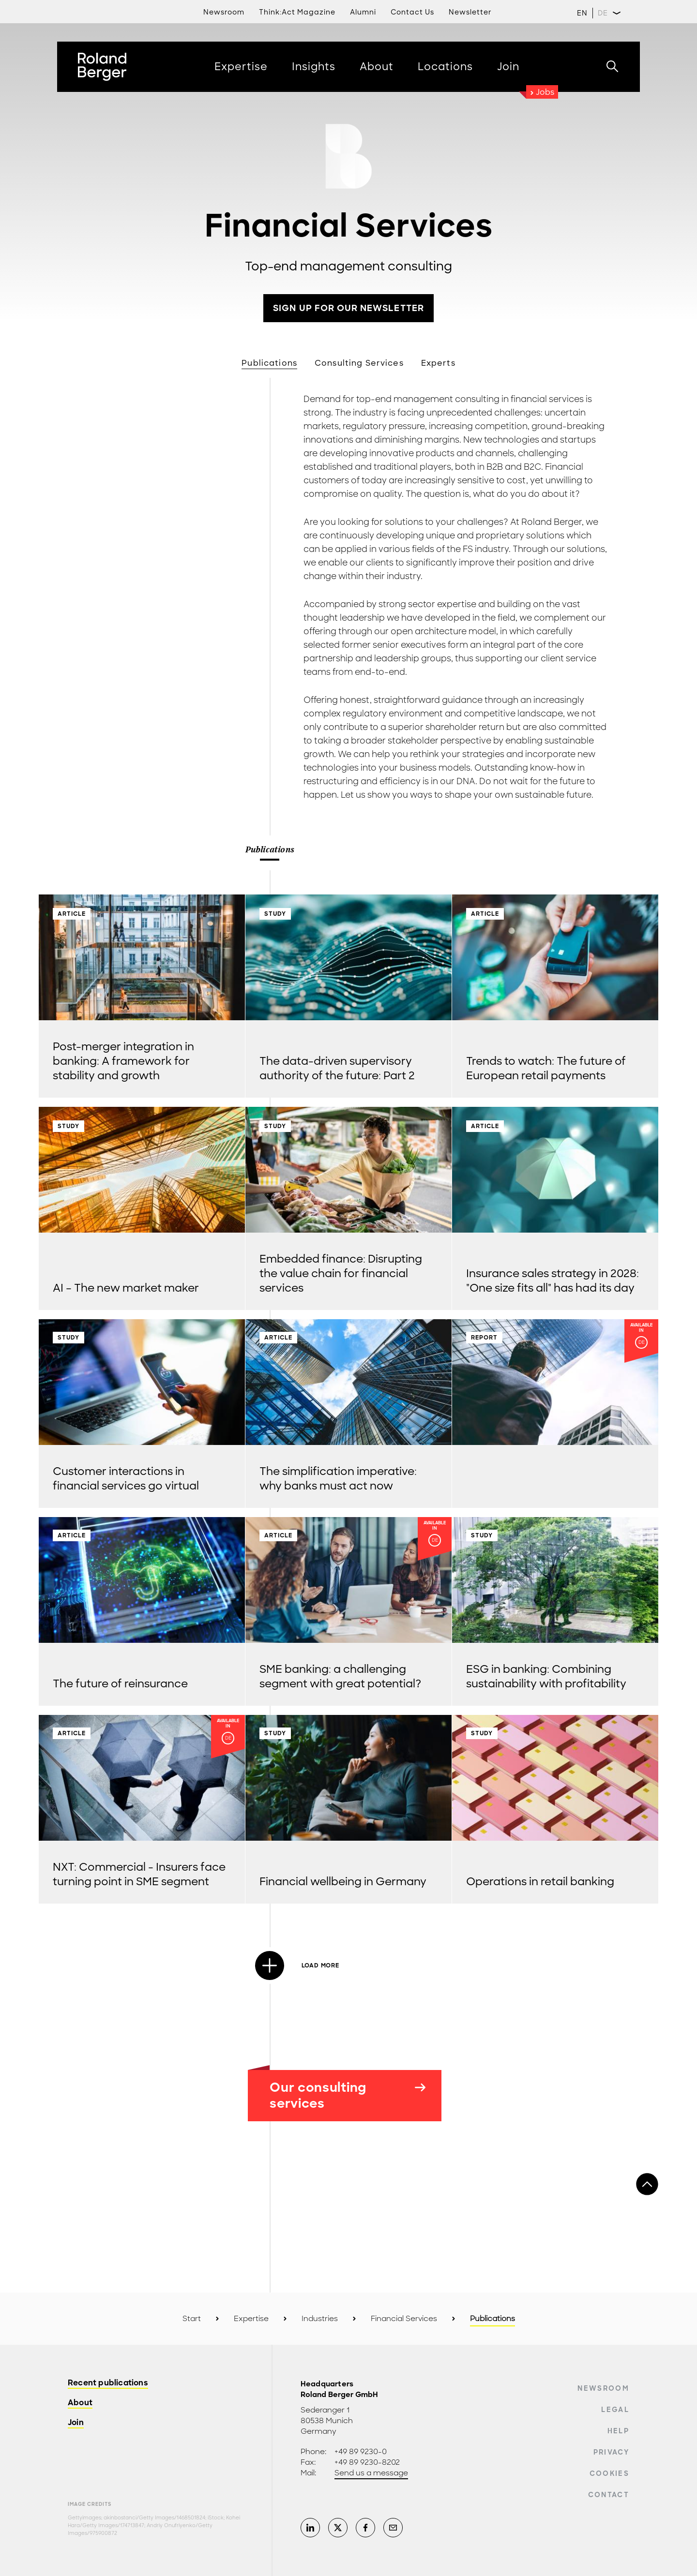 The width and height of the screenshot is (697, 2576). Describe the element at coordinates (371, 2473) in the screenshot. I see `Send us a message` at that location.